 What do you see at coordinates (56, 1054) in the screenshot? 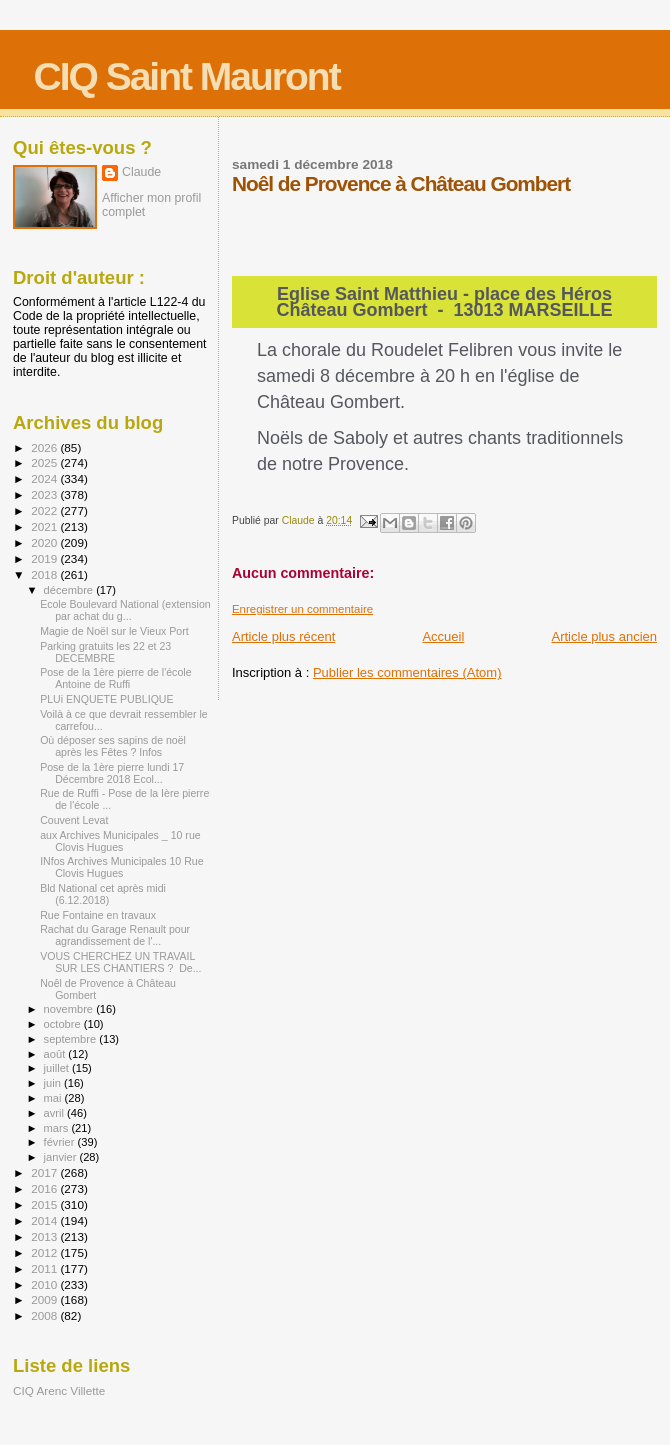
I see `août` at bounding box center [56, 1054].